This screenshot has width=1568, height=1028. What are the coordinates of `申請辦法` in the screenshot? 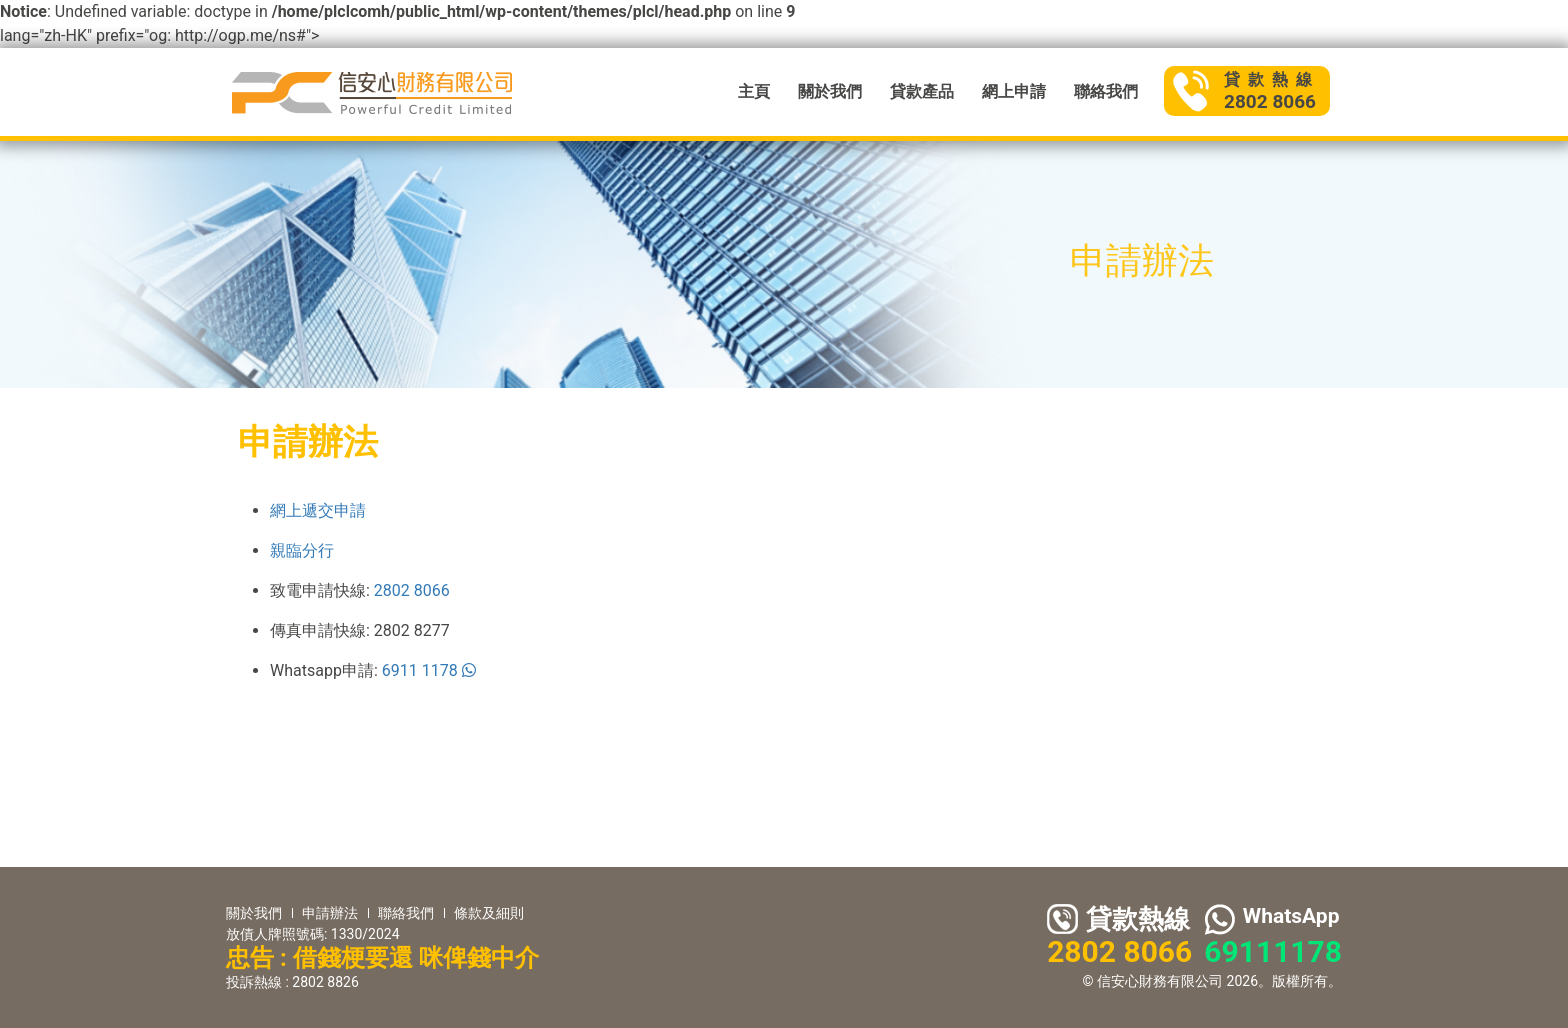 It's located at (330, 913).